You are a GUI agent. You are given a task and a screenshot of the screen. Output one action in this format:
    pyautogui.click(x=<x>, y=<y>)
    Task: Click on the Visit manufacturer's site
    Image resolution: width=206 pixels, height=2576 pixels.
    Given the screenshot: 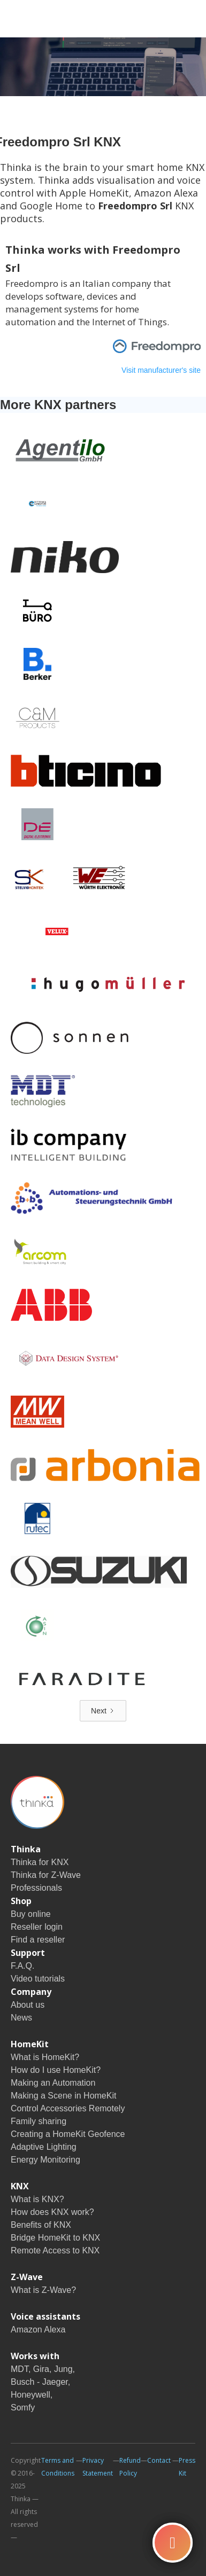 What is the action you would take?
    pyautogui.click(x=161, y=370)
    